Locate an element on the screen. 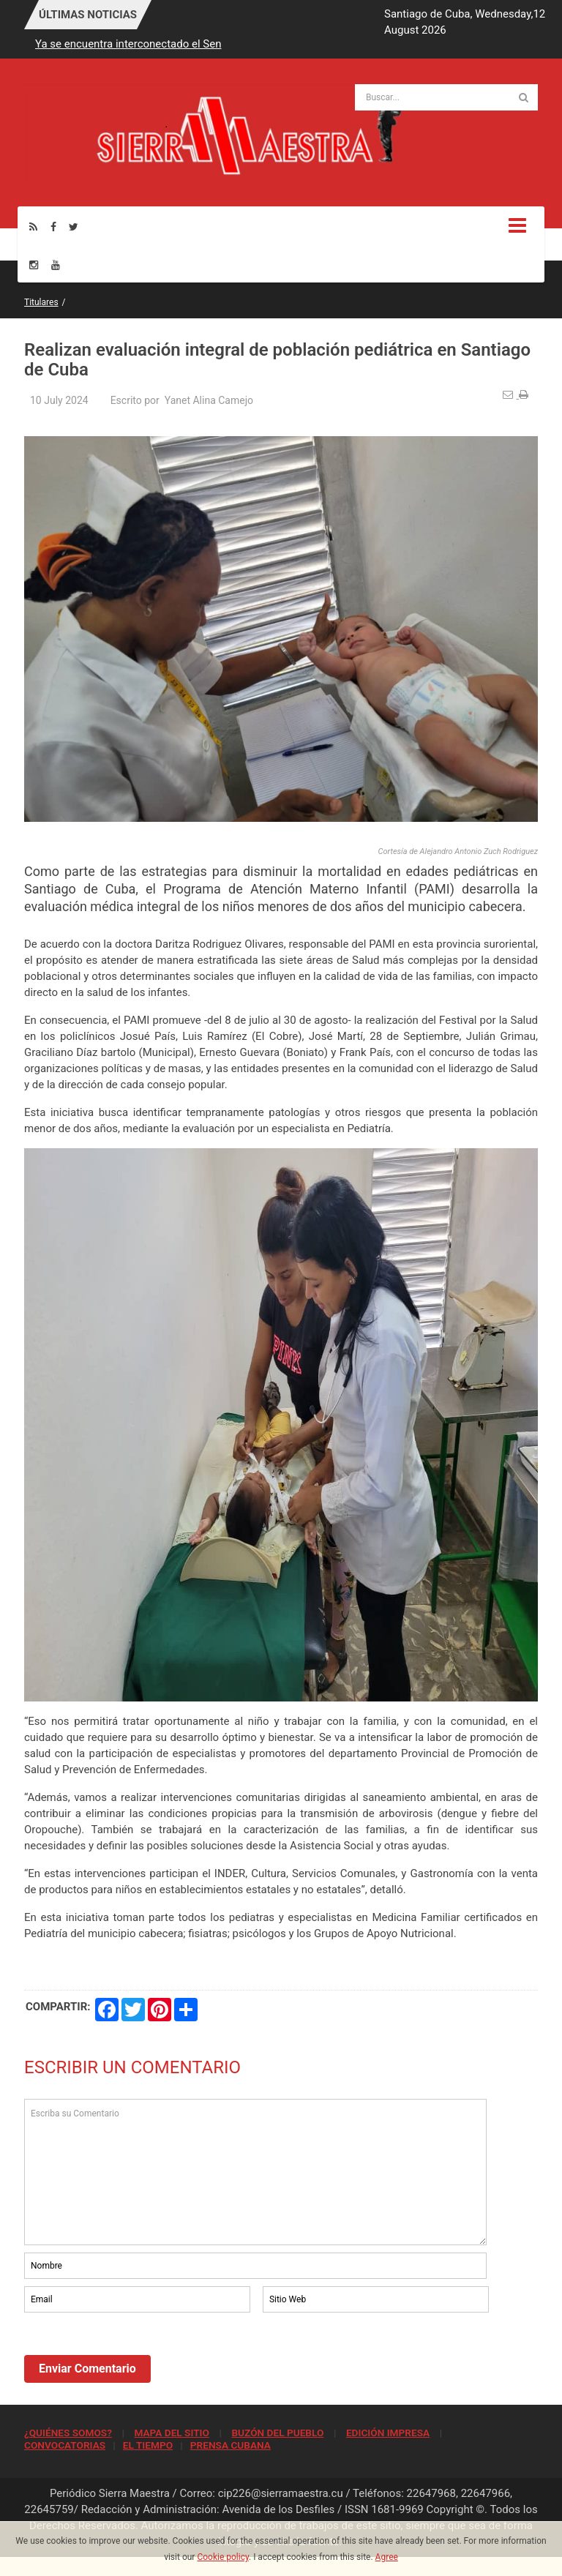 The image size is (562, 2576). [presentation] is located at coordinates (135, 2355).